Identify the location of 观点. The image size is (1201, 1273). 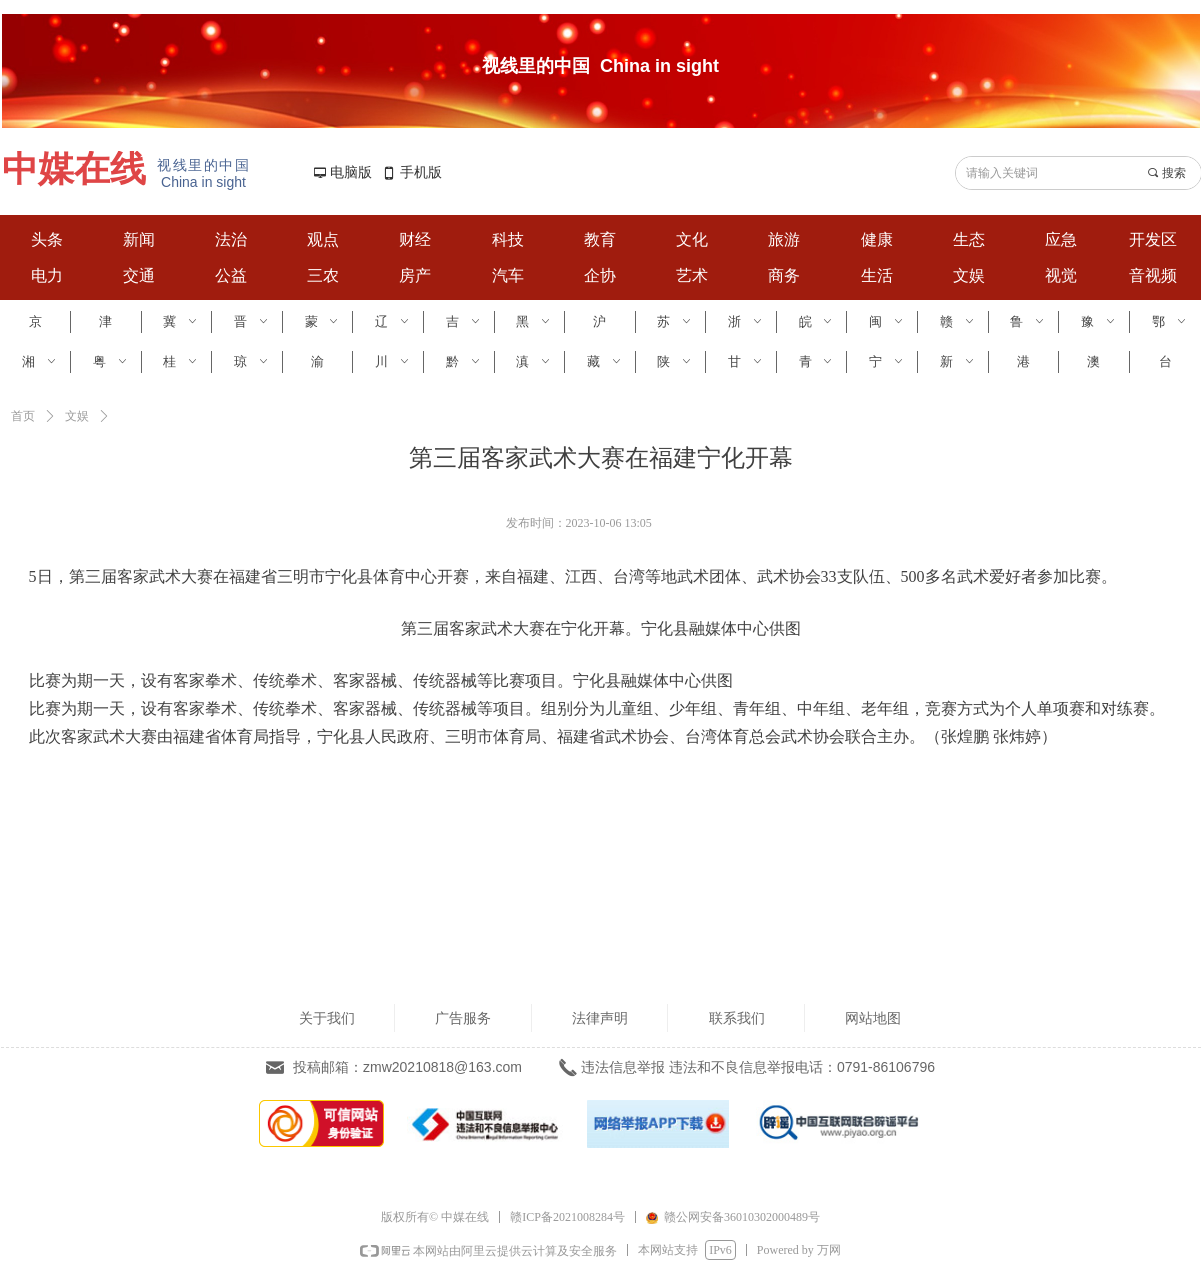
(323, 239).